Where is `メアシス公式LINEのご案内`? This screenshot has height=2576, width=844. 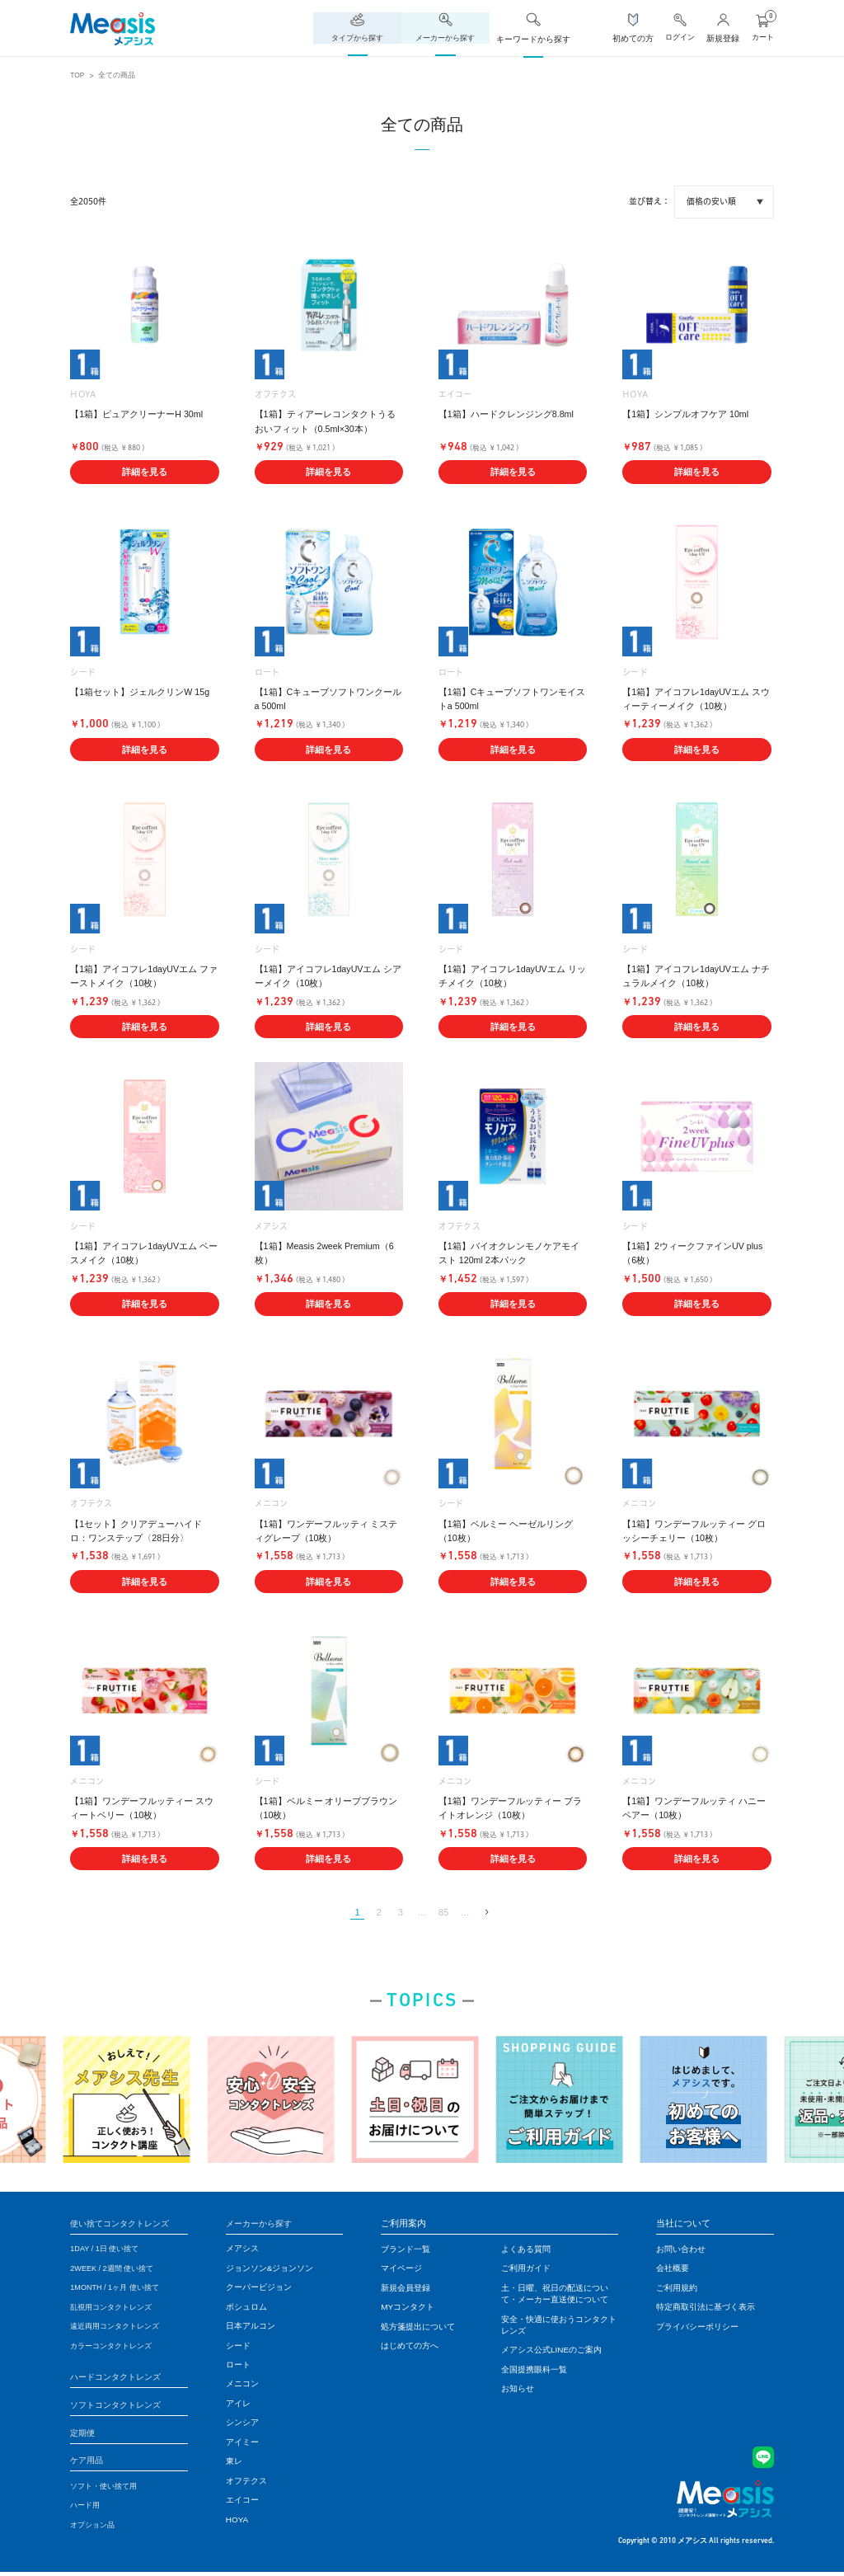
メアシス公式LINEのご案内 is located at coordinates (551, 2351).